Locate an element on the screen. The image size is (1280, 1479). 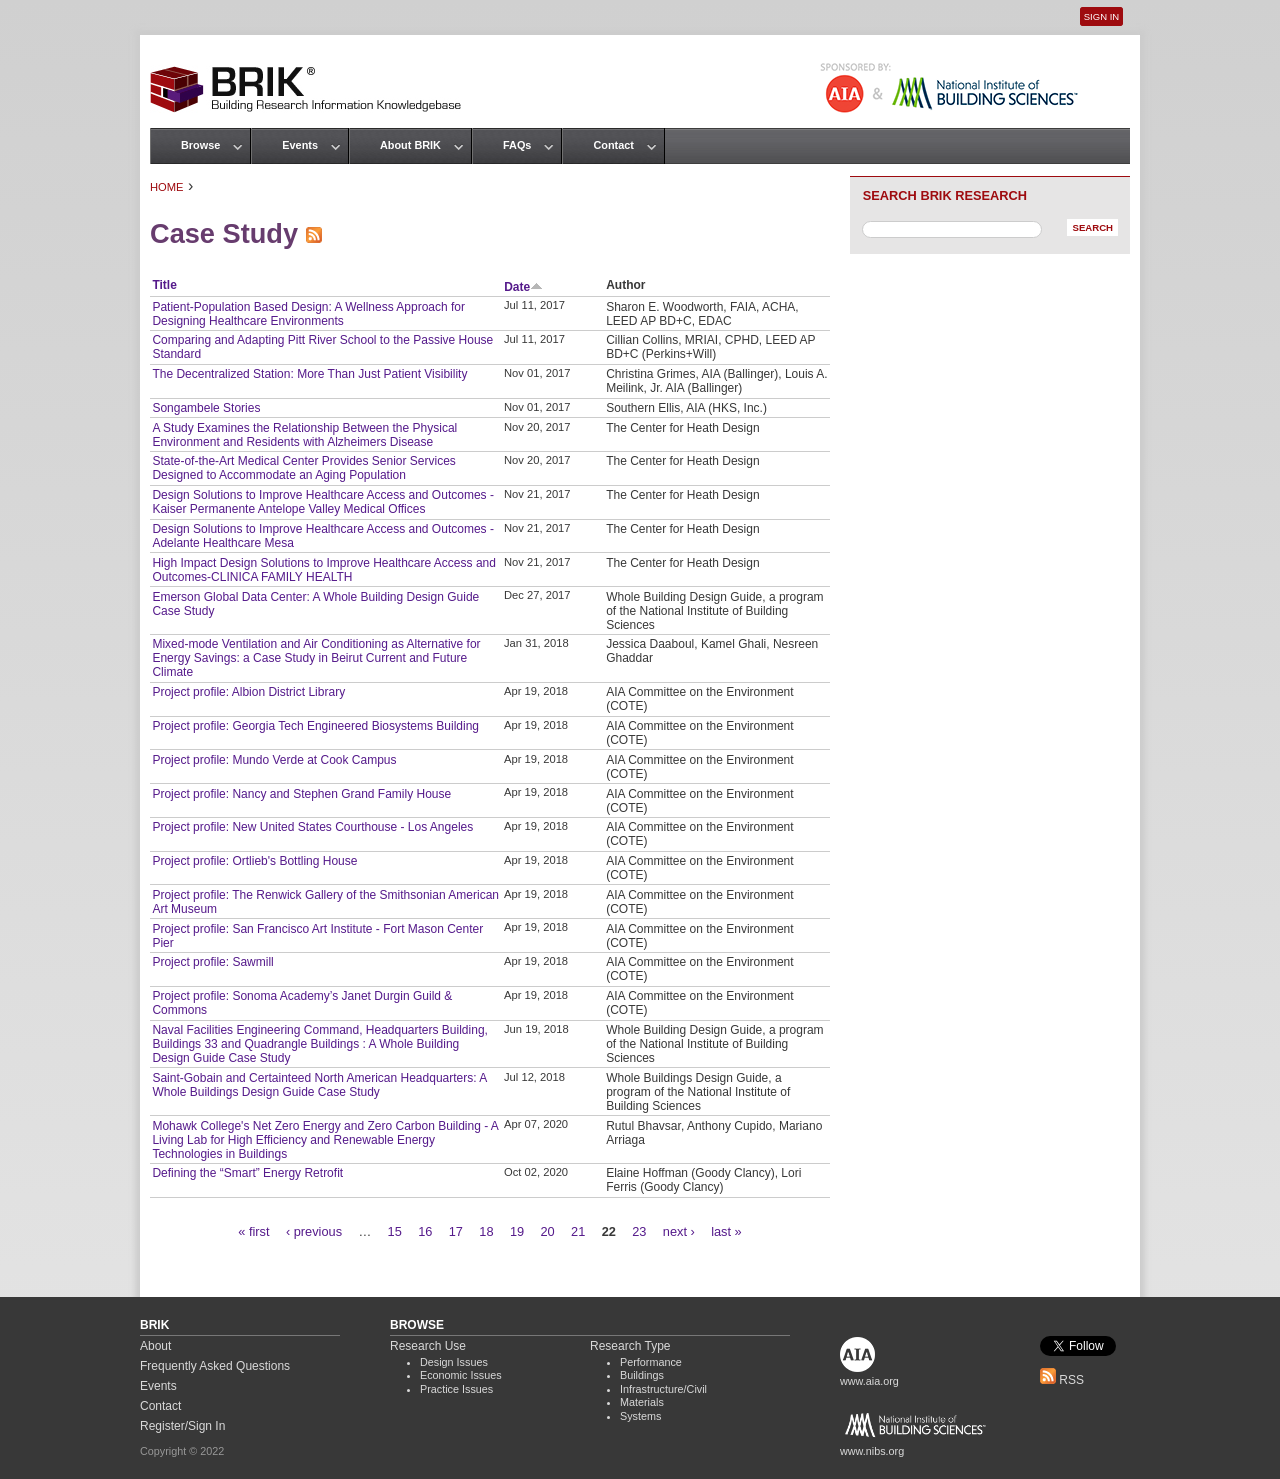
Register/Sign In is located at coordinates (182, 1426).